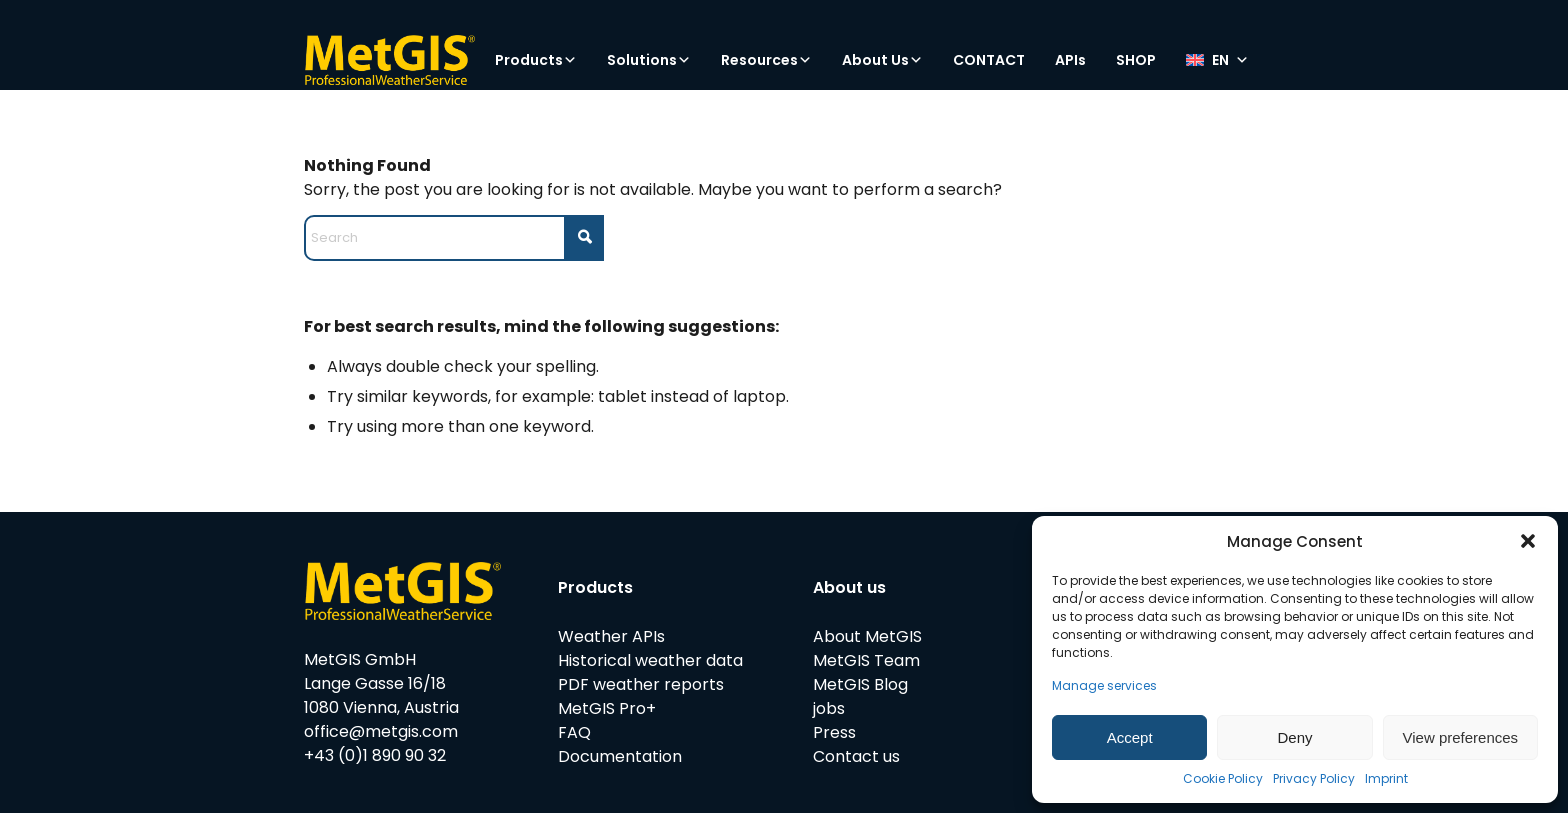  I want to click on MetGIS Blog, so click(860, 684).